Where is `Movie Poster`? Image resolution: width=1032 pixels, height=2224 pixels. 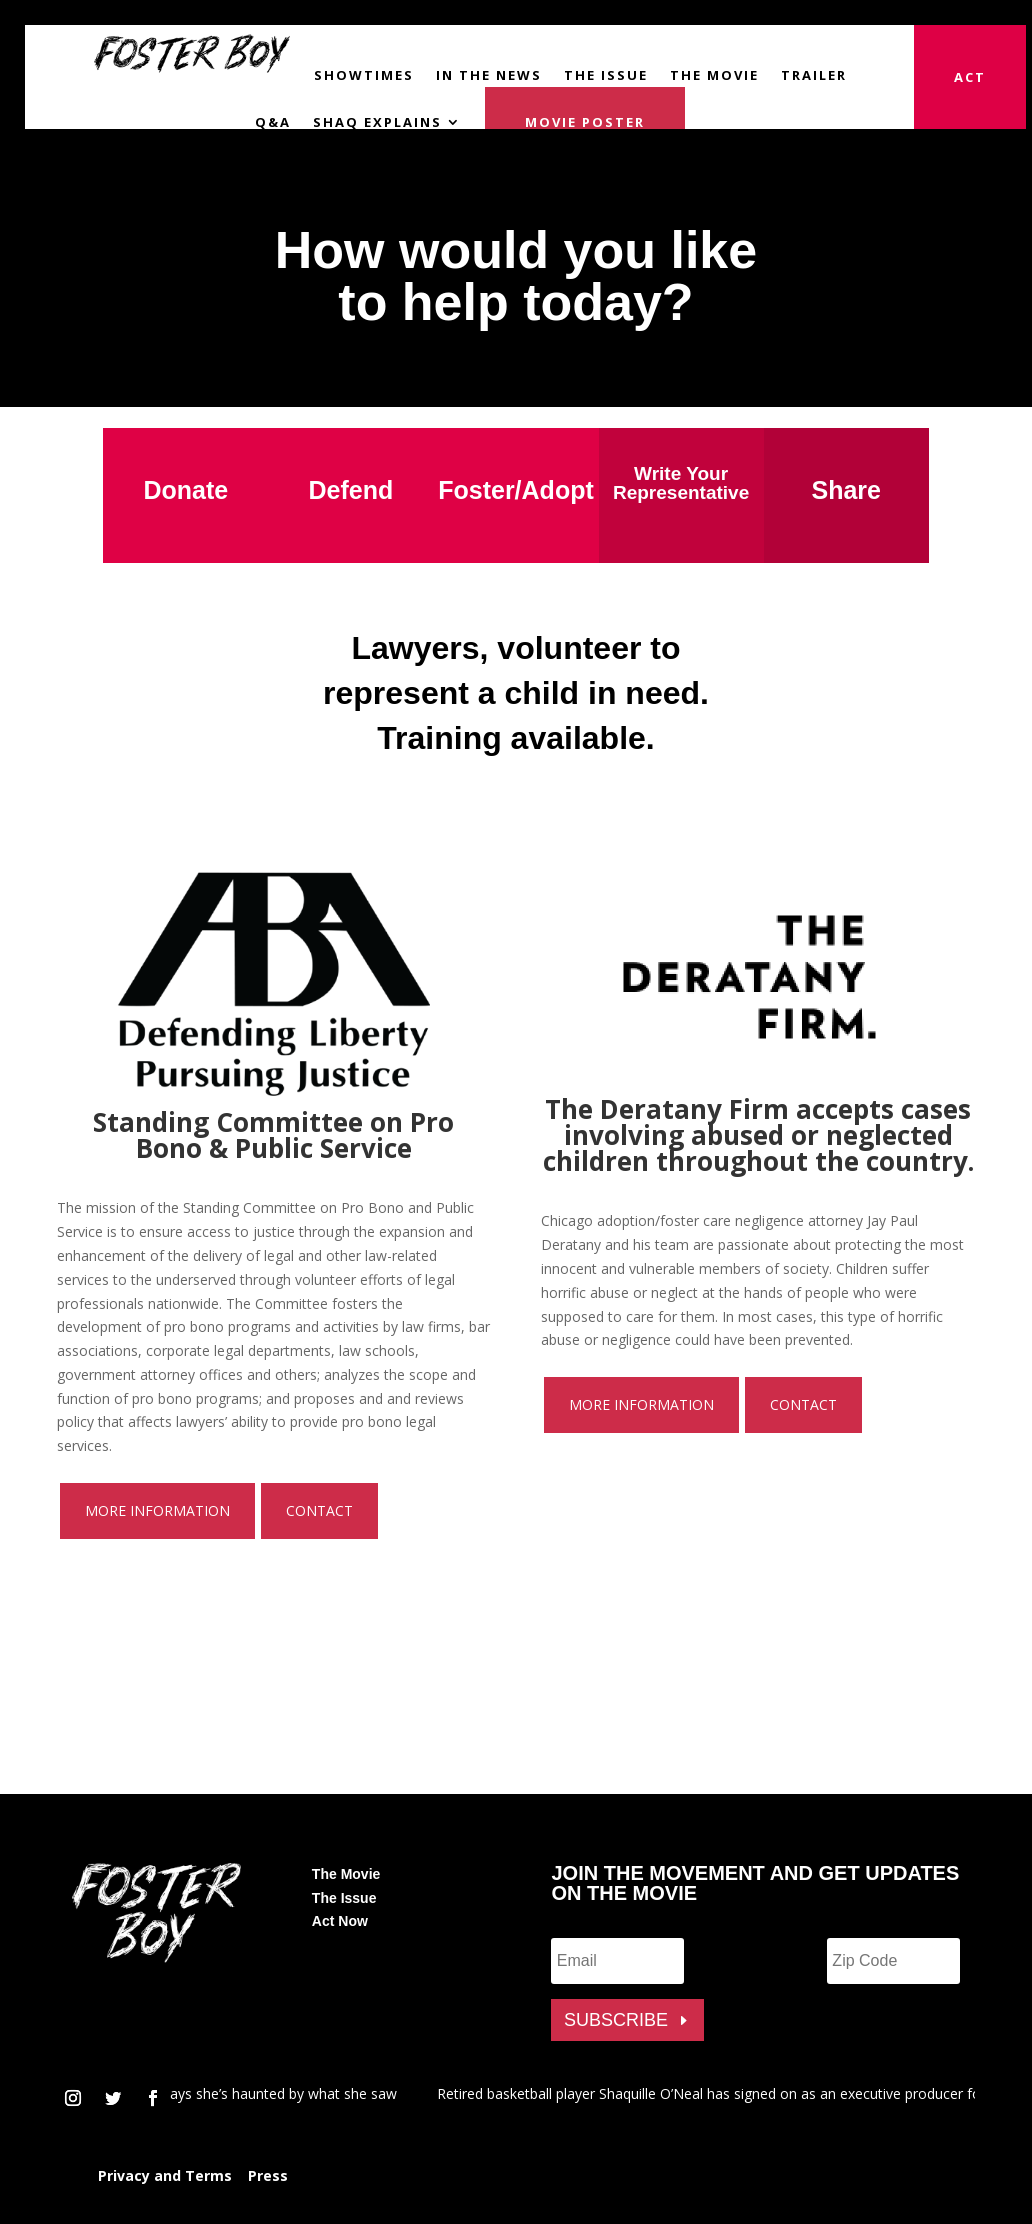
Movie Poster is located at coordinates (585, 121).